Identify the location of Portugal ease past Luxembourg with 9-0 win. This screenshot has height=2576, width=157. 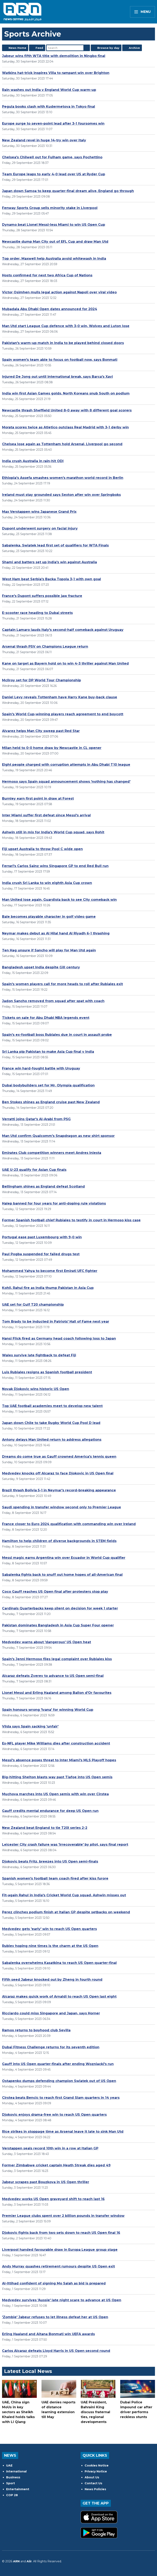
(42, 1237).